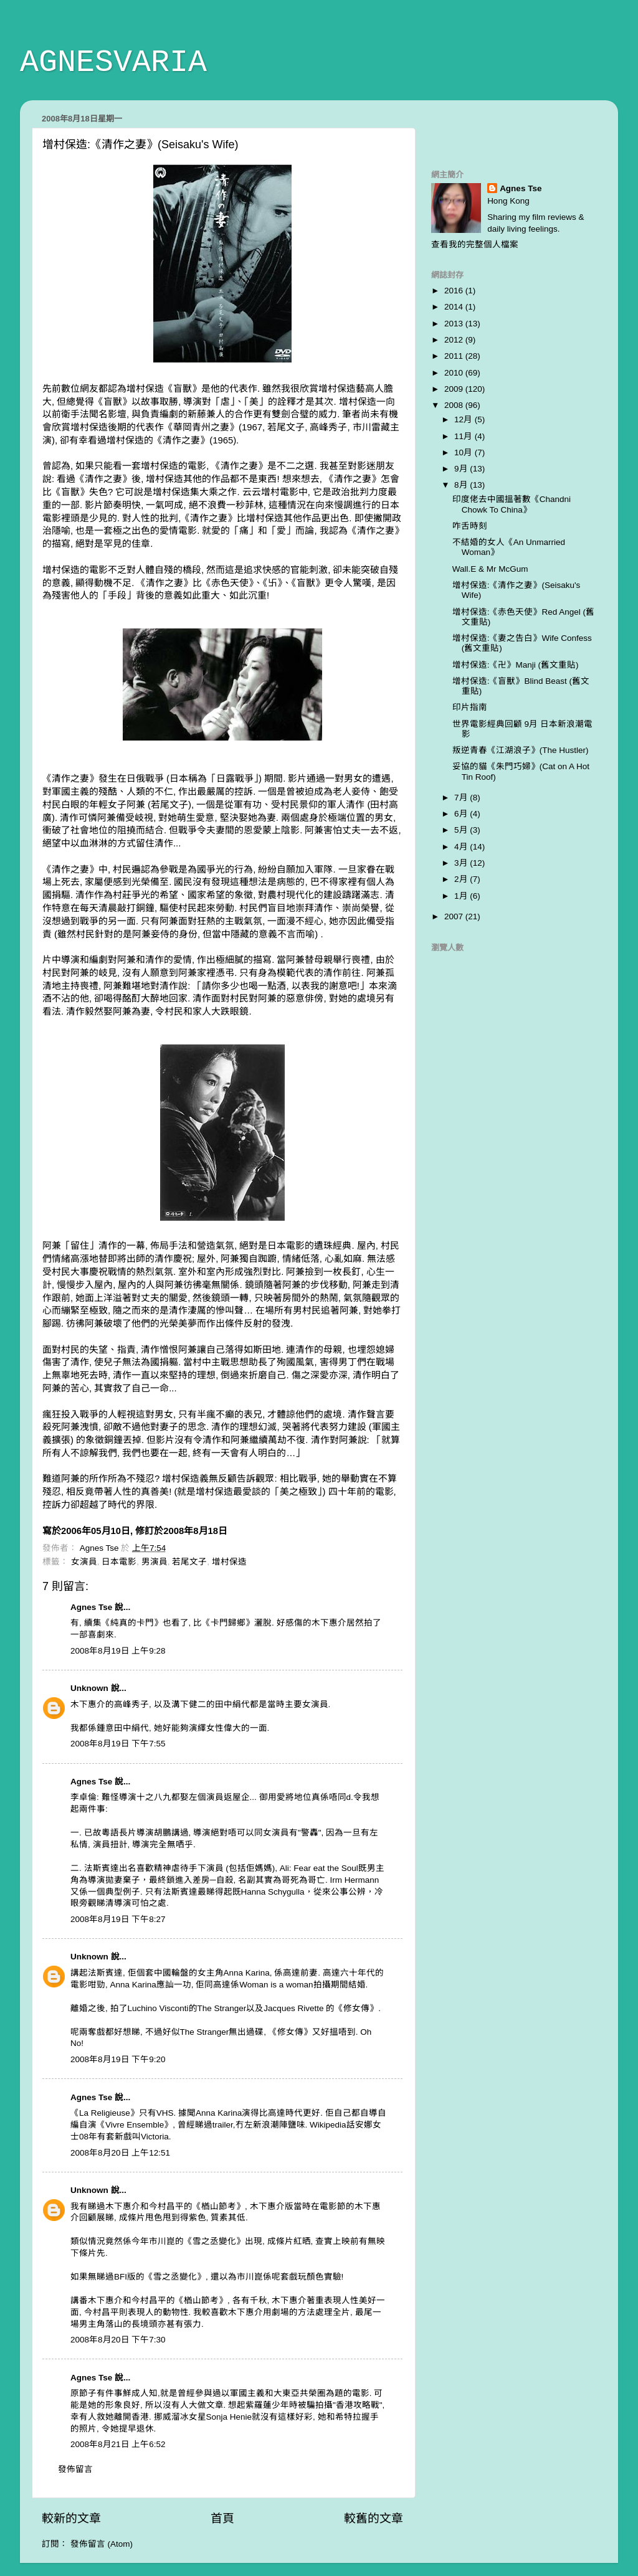 This screenshot has height=2576, width=638. What do you see at coordinates (469, 707) in the screenshot?
I see `印片指南` at bounding box center [469, 707].